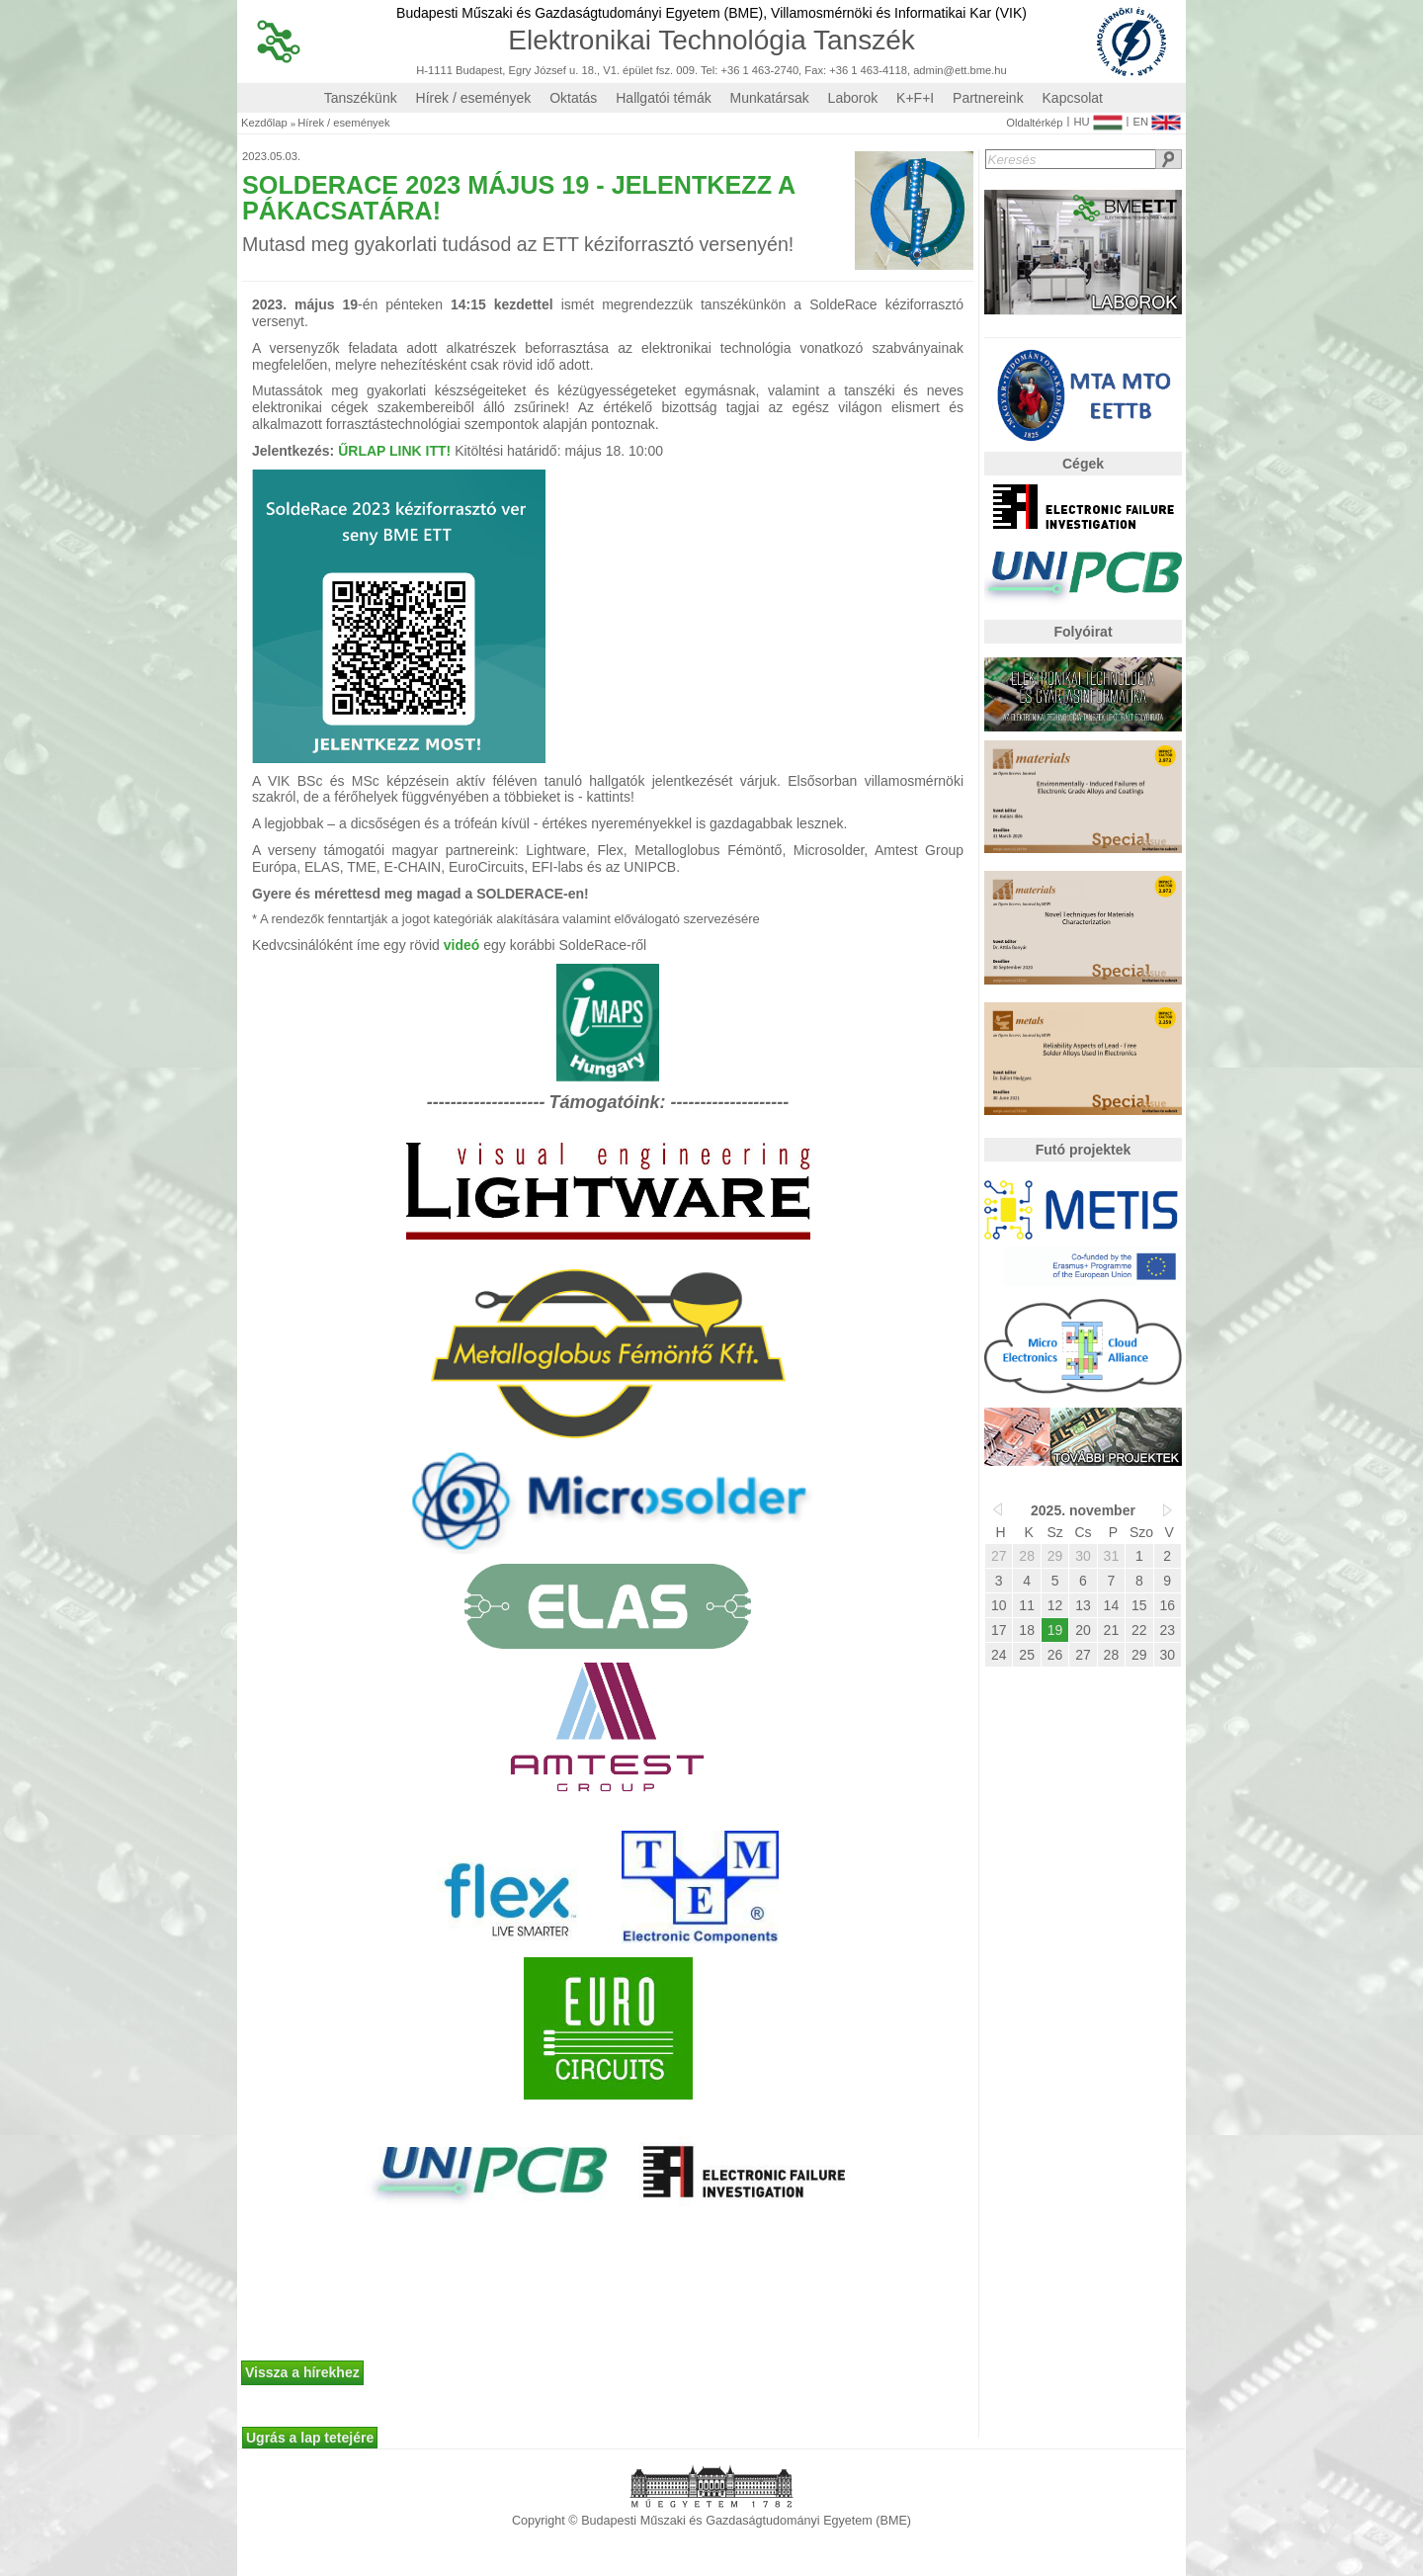  What do you see at coordinates (1034, 123) in the screenshot?
I see `Oldaltérkép` at bounding box center [1034, 123].